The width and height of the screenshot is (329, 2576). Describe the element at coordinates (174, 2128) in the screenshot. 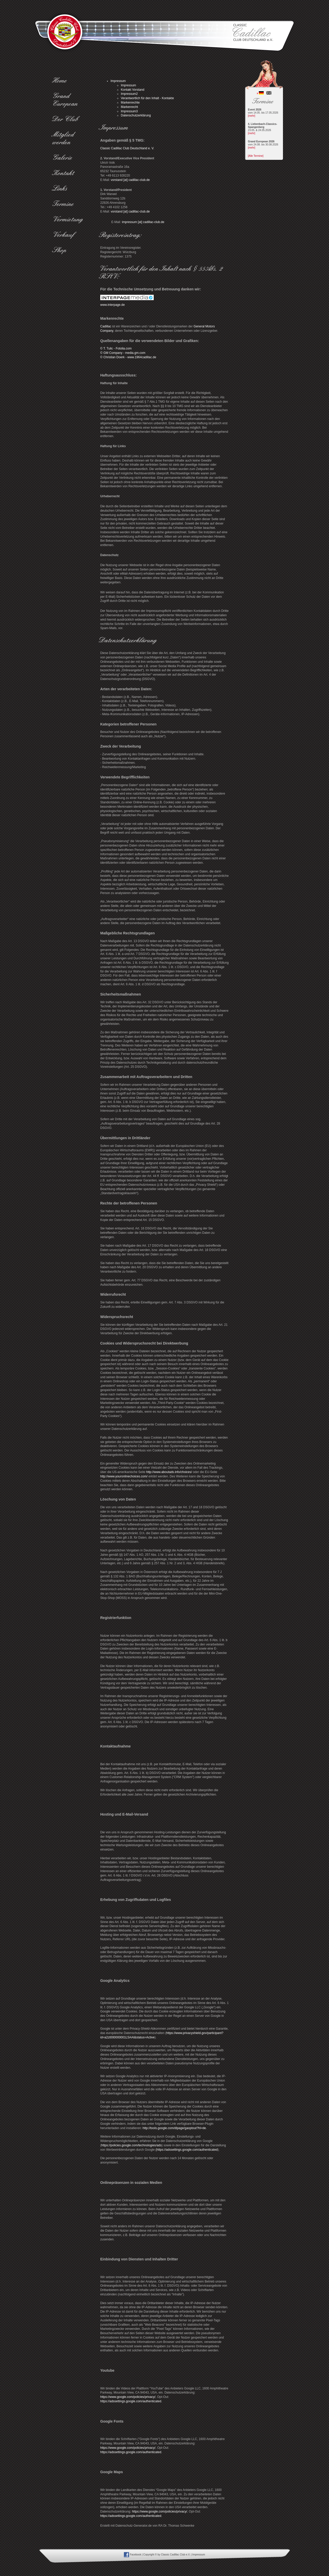

I see `http://tools.google.com/dlpage/gaoptout?hl=de` at that location.